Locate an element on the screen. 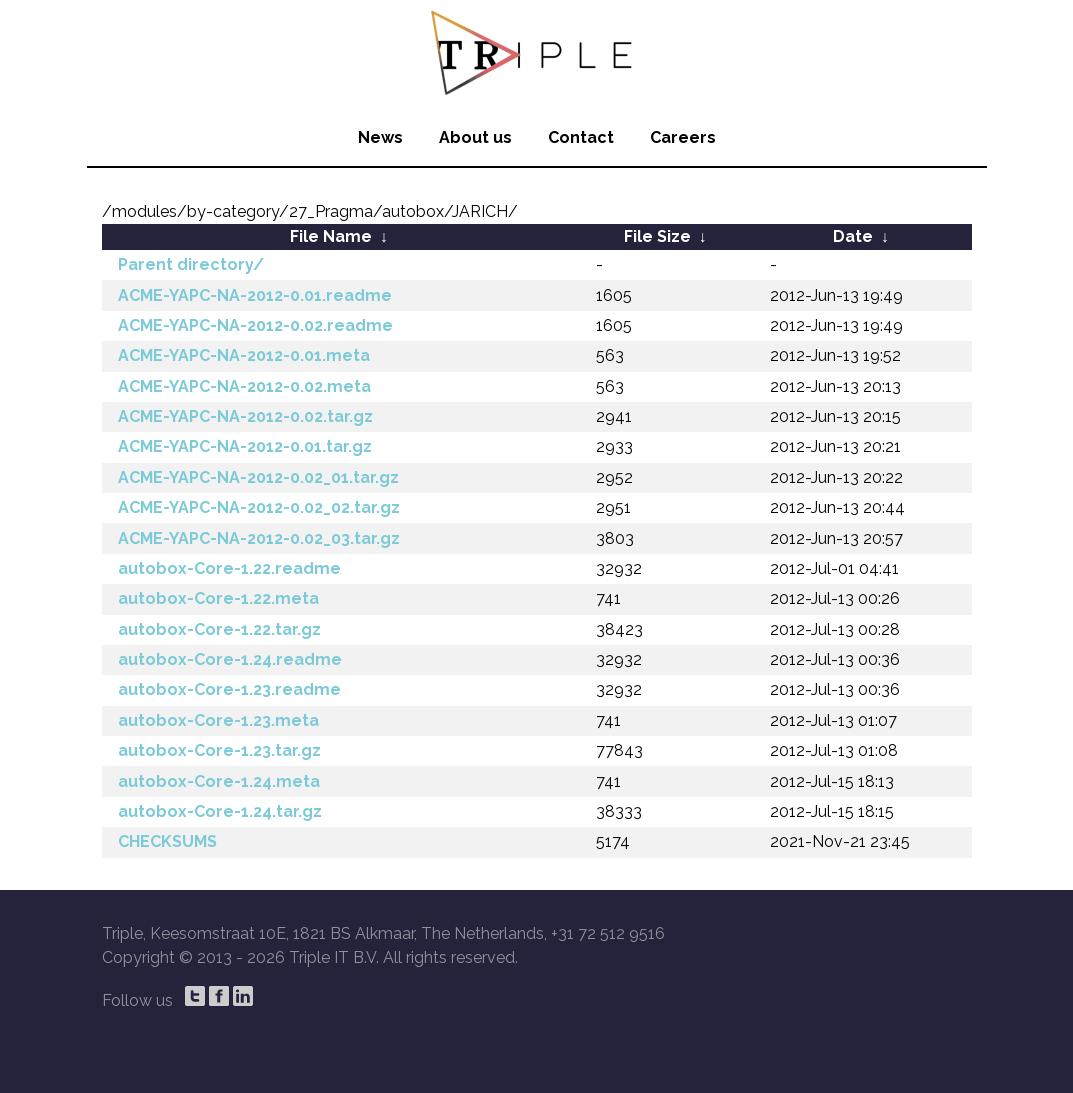 This screenshot has height=1093, width=1073. CHECKSUMS is located at coordinates (167, 841).